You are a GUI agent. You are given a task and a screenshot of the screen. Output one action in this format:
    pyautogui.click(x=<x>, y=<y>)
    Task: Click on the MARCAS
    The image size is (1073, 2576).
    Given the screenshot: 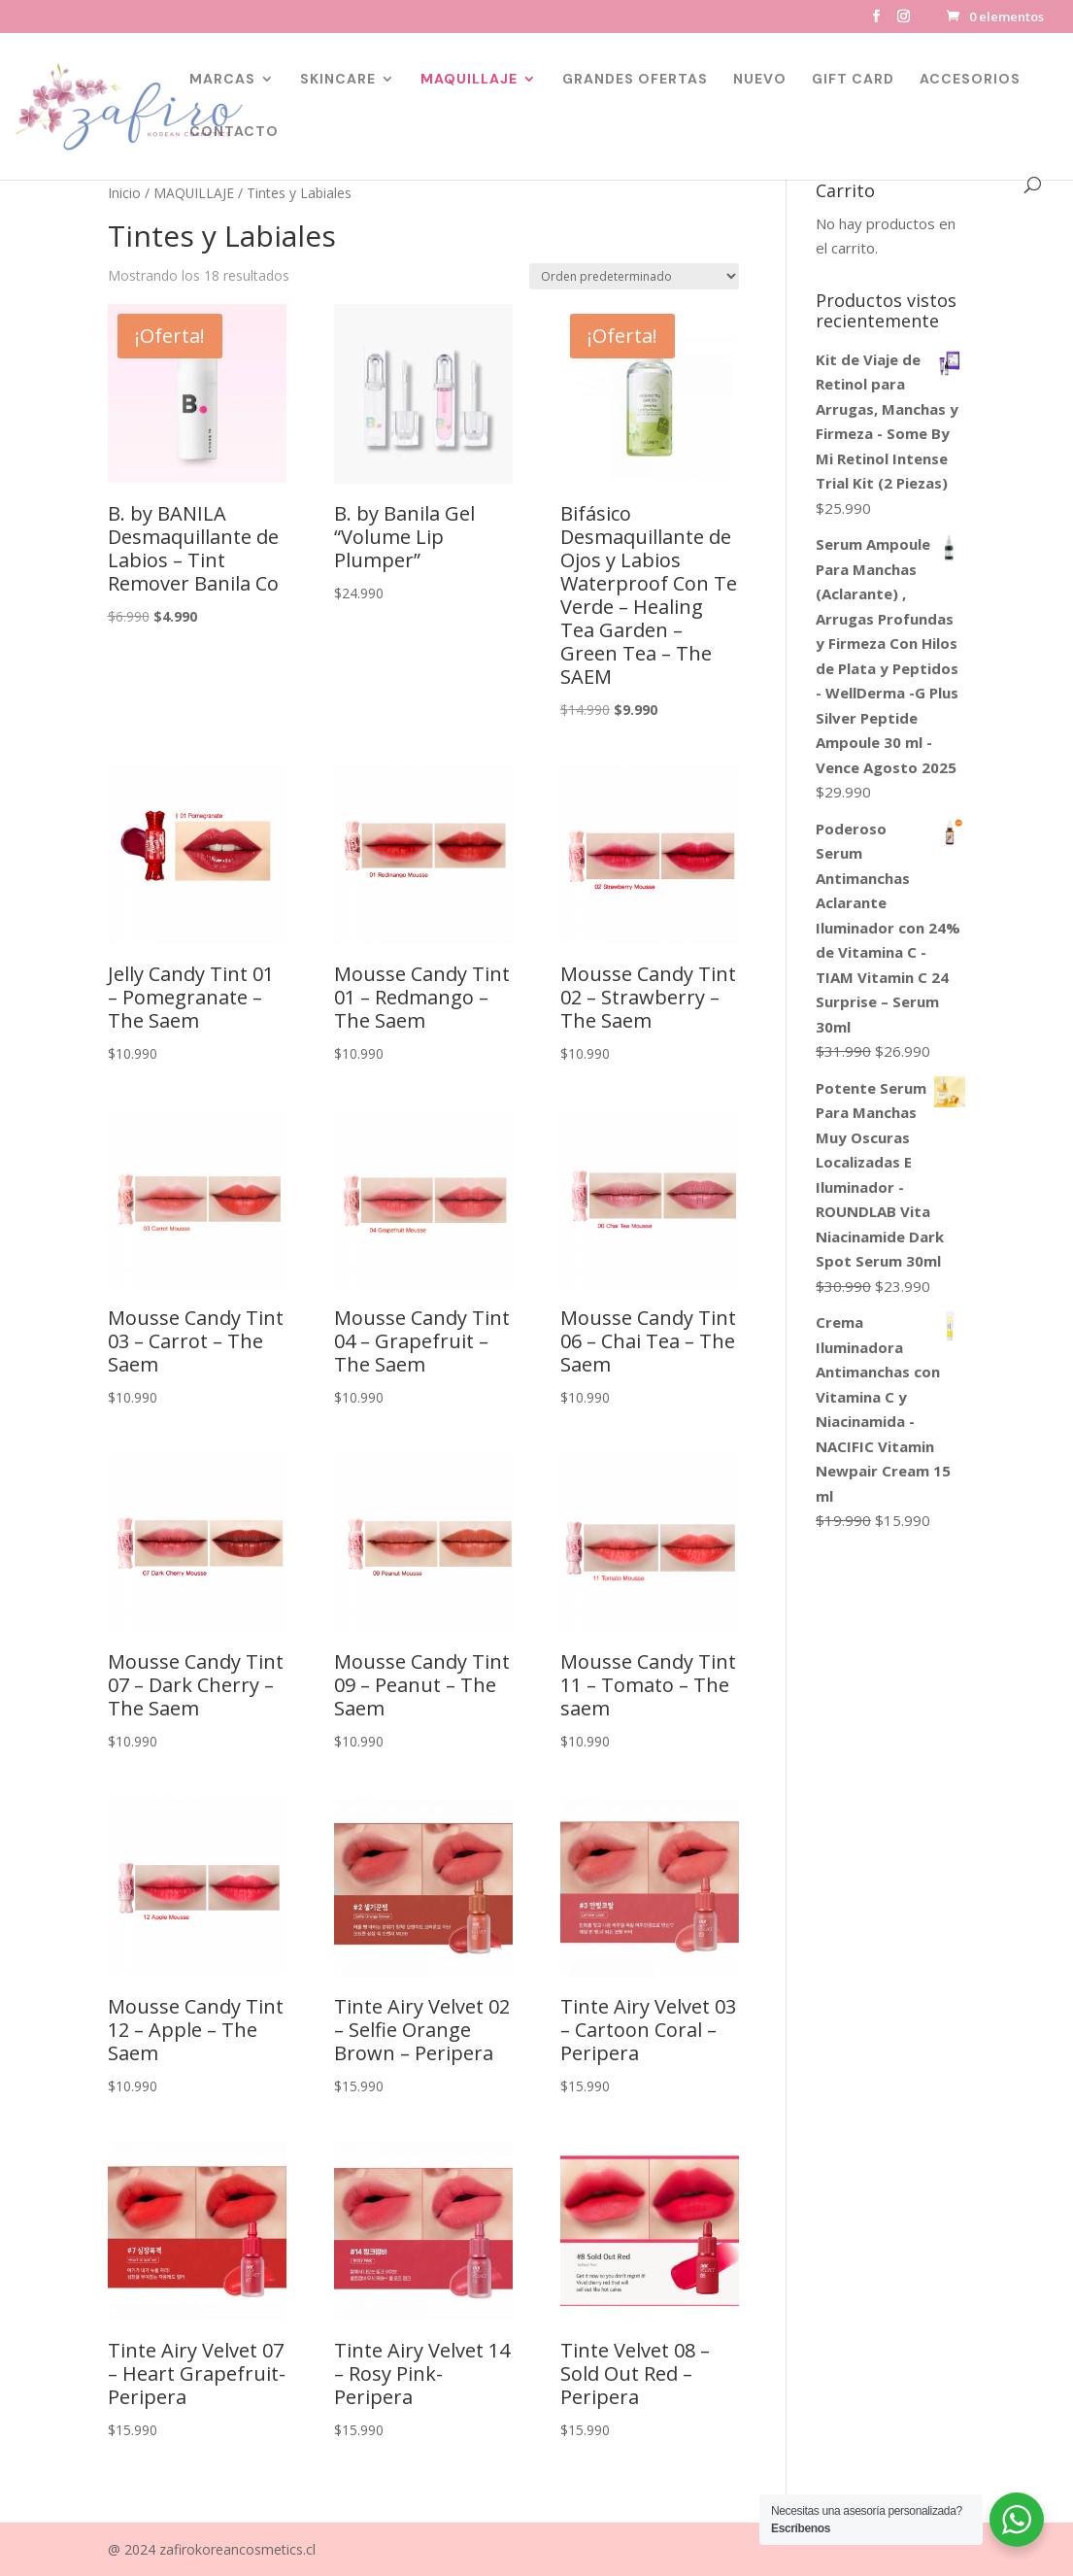 What is the action you would take?
    pyautogui.click(x=222, y=79)
    